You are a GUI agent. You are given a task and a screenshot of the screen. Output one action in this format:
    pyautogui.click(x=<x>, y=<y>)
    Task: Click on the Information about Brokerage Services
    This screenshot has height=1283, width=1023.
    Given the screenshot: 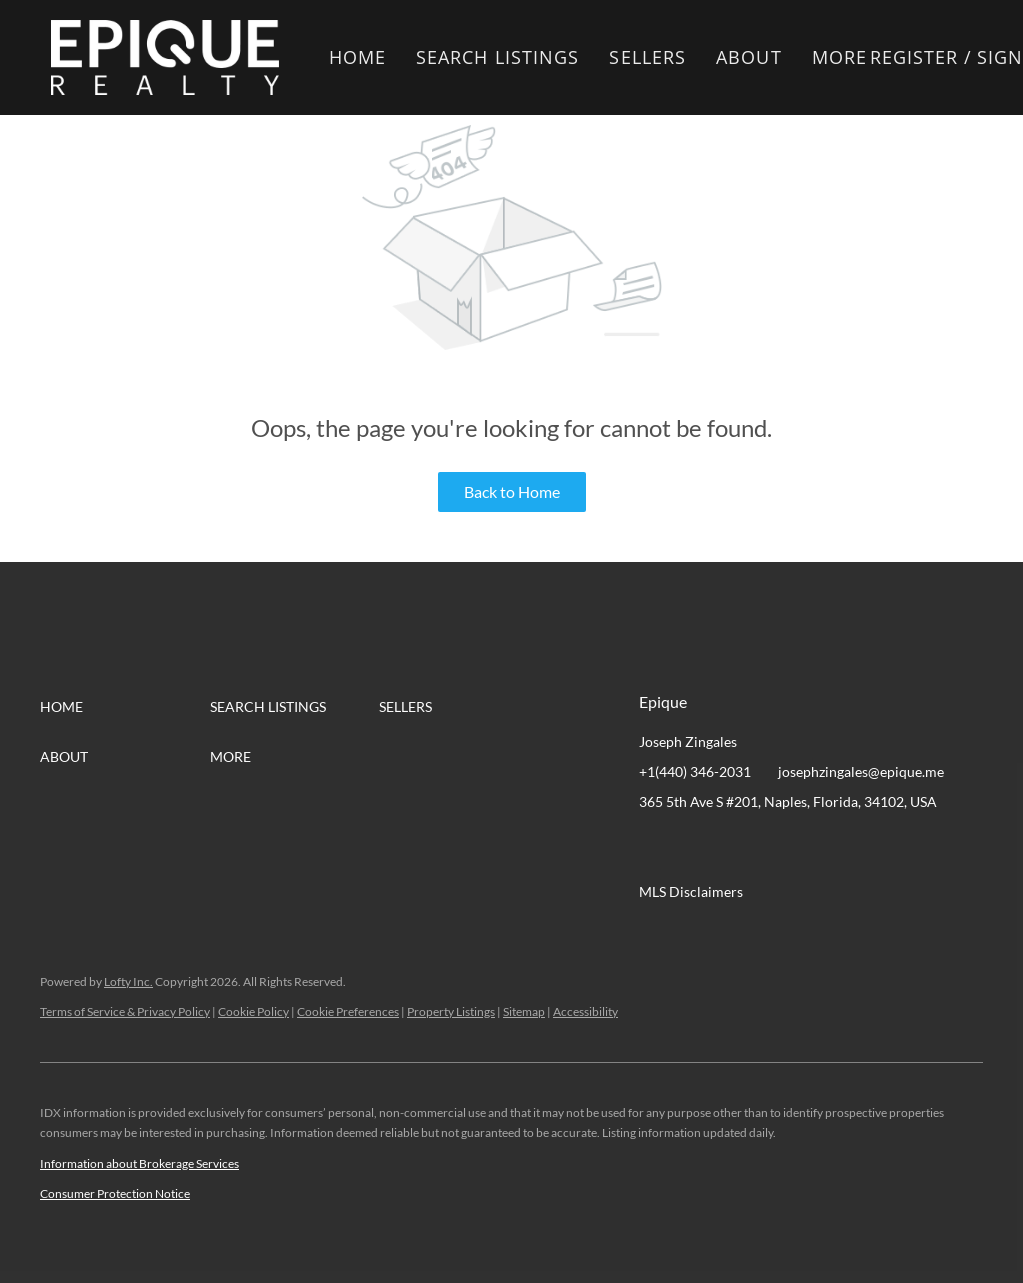 What is the action you would take?
    pyautogui.click(x=139, y=1163)
    